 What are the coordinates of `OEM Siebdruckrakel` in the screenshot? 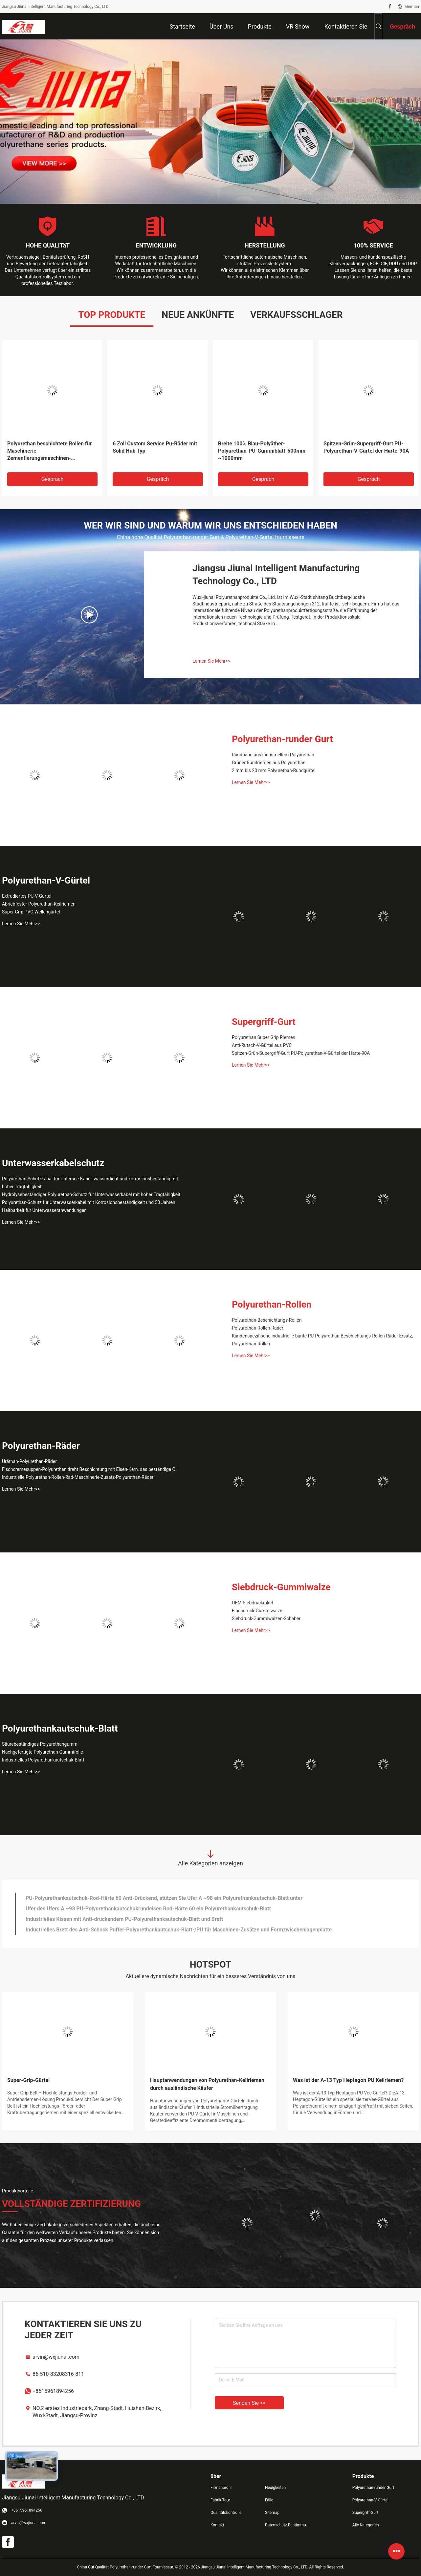 It's located at (252, 1602).